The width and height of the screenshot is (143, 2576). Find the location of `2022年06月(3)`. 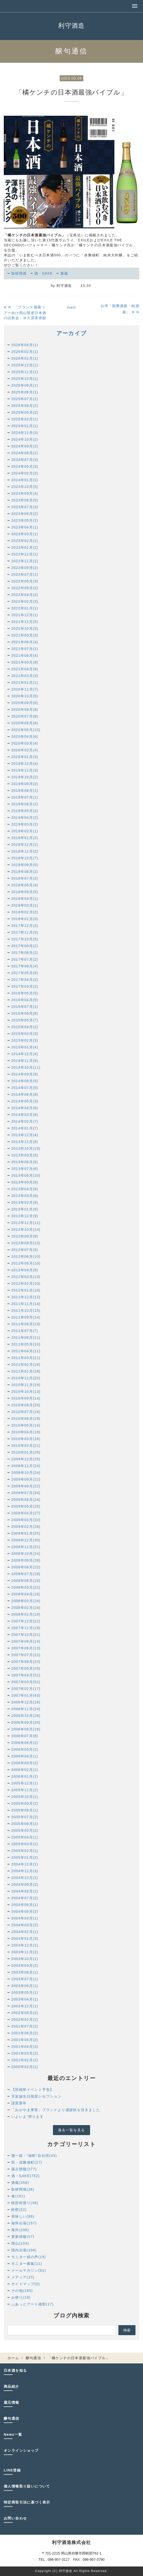

2022年06月(3) is located at coordinates (24, 581).